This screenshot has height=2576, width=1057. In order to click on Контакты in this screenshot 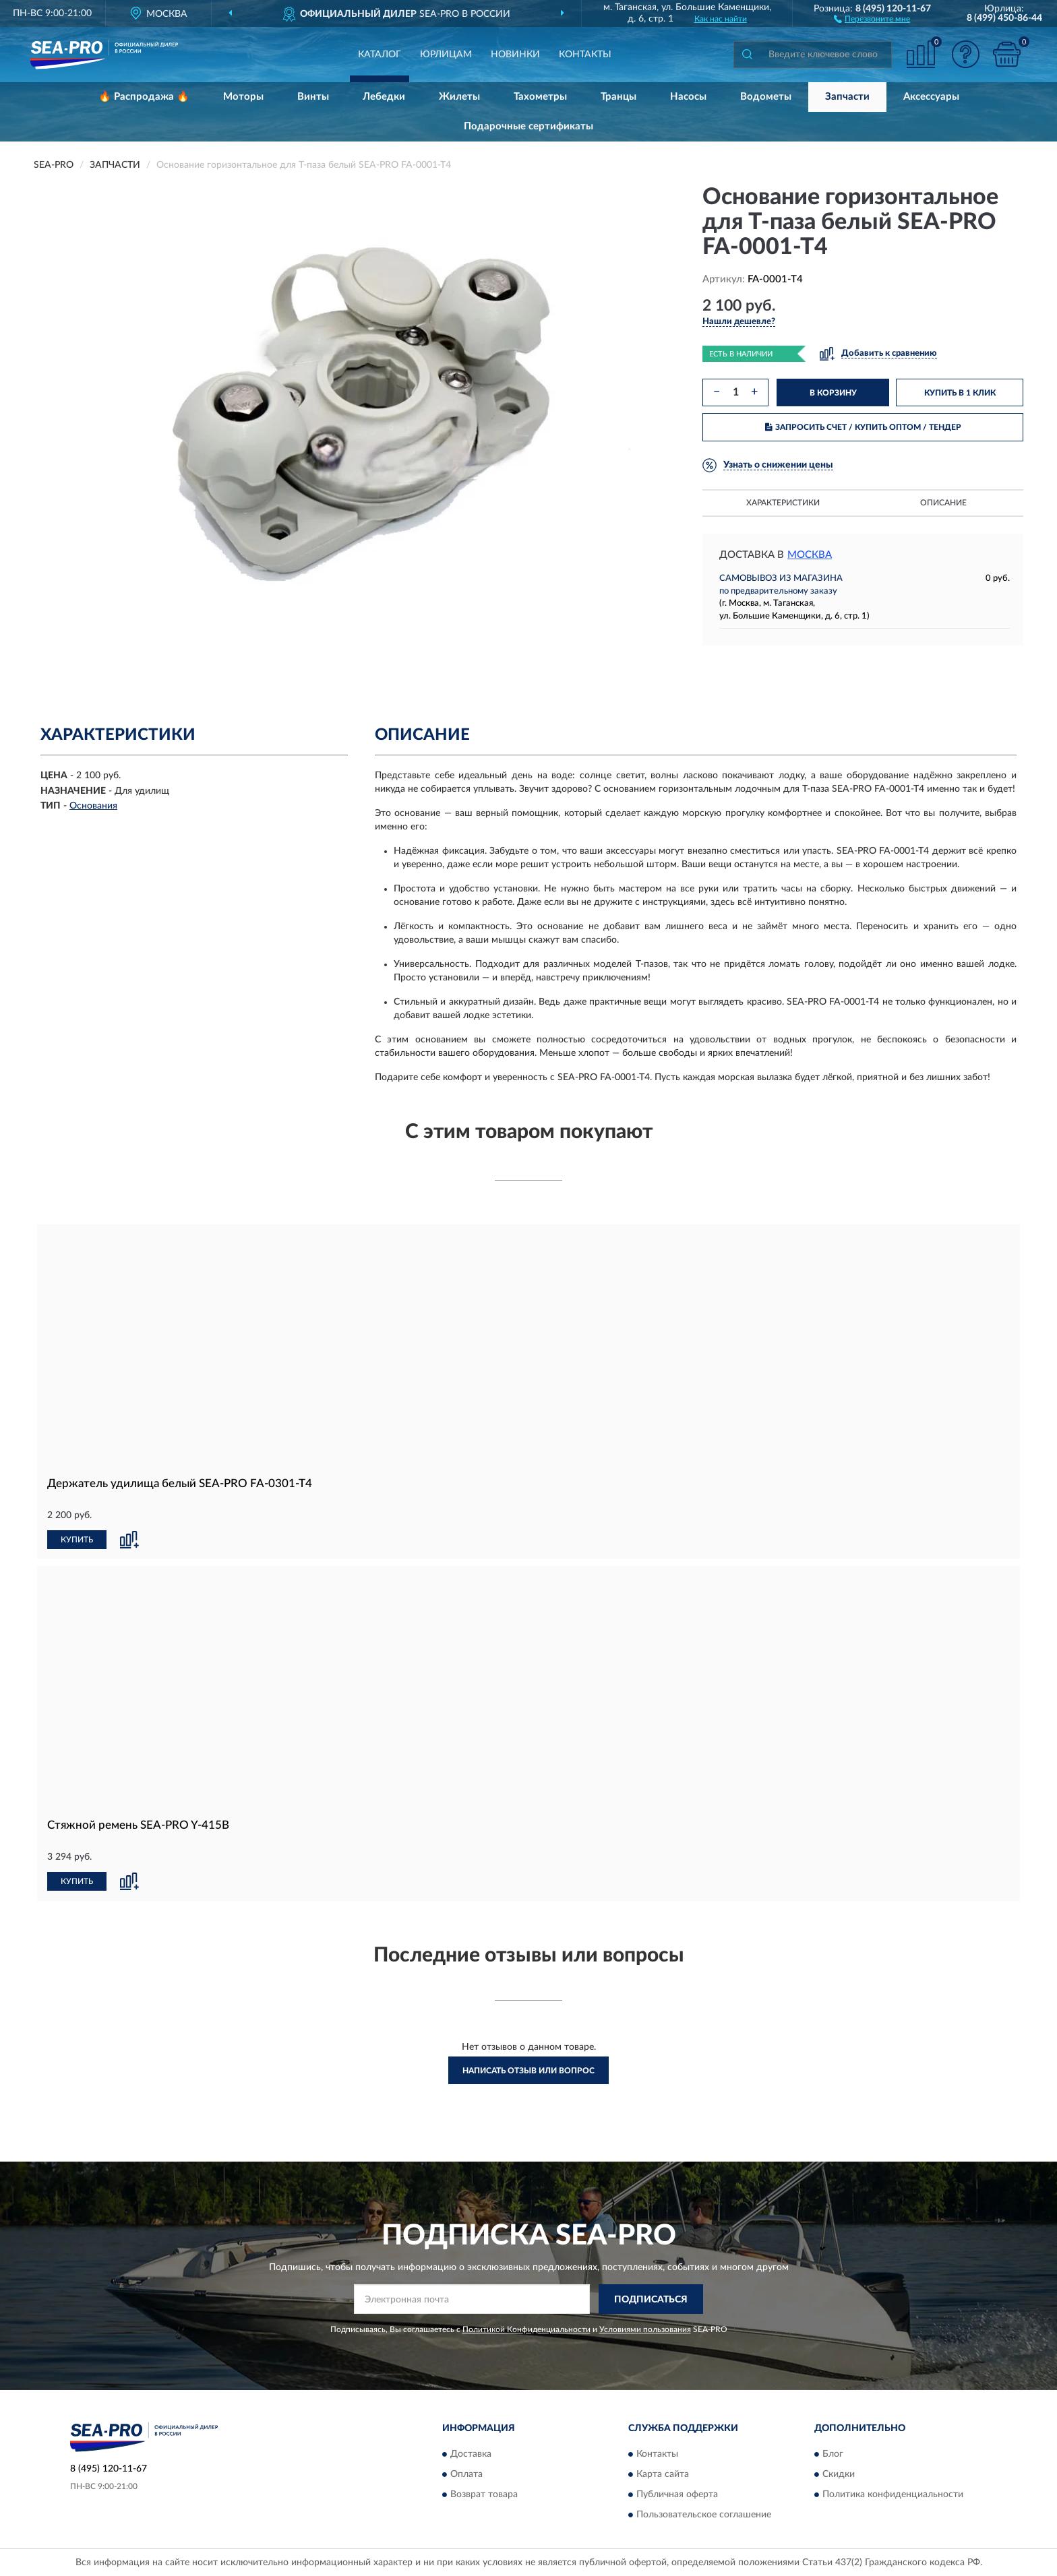, I will do `click(585, 54)`.